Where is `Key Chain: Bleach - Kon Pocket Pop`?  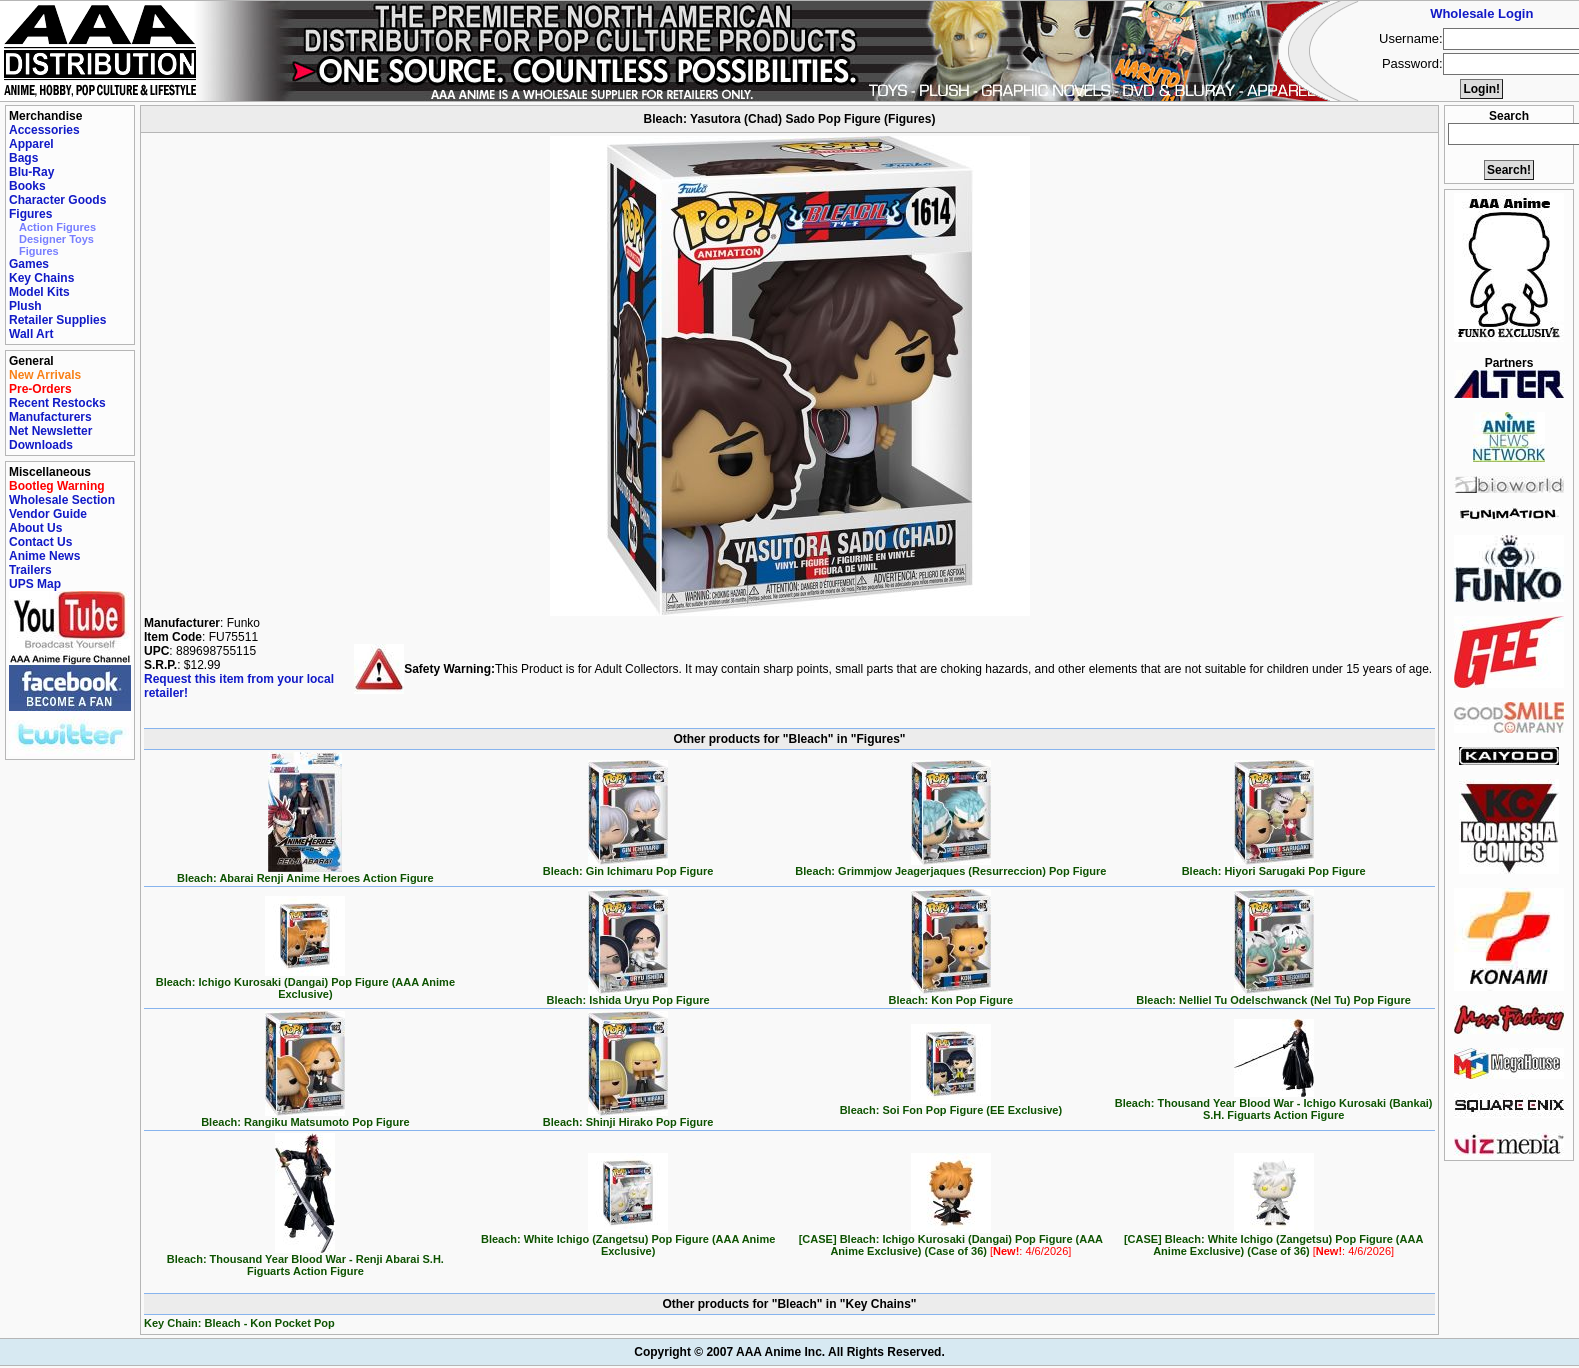 Key Chain: Bleach - Kon Pocket Pop is located at coordinates (239, 1323).